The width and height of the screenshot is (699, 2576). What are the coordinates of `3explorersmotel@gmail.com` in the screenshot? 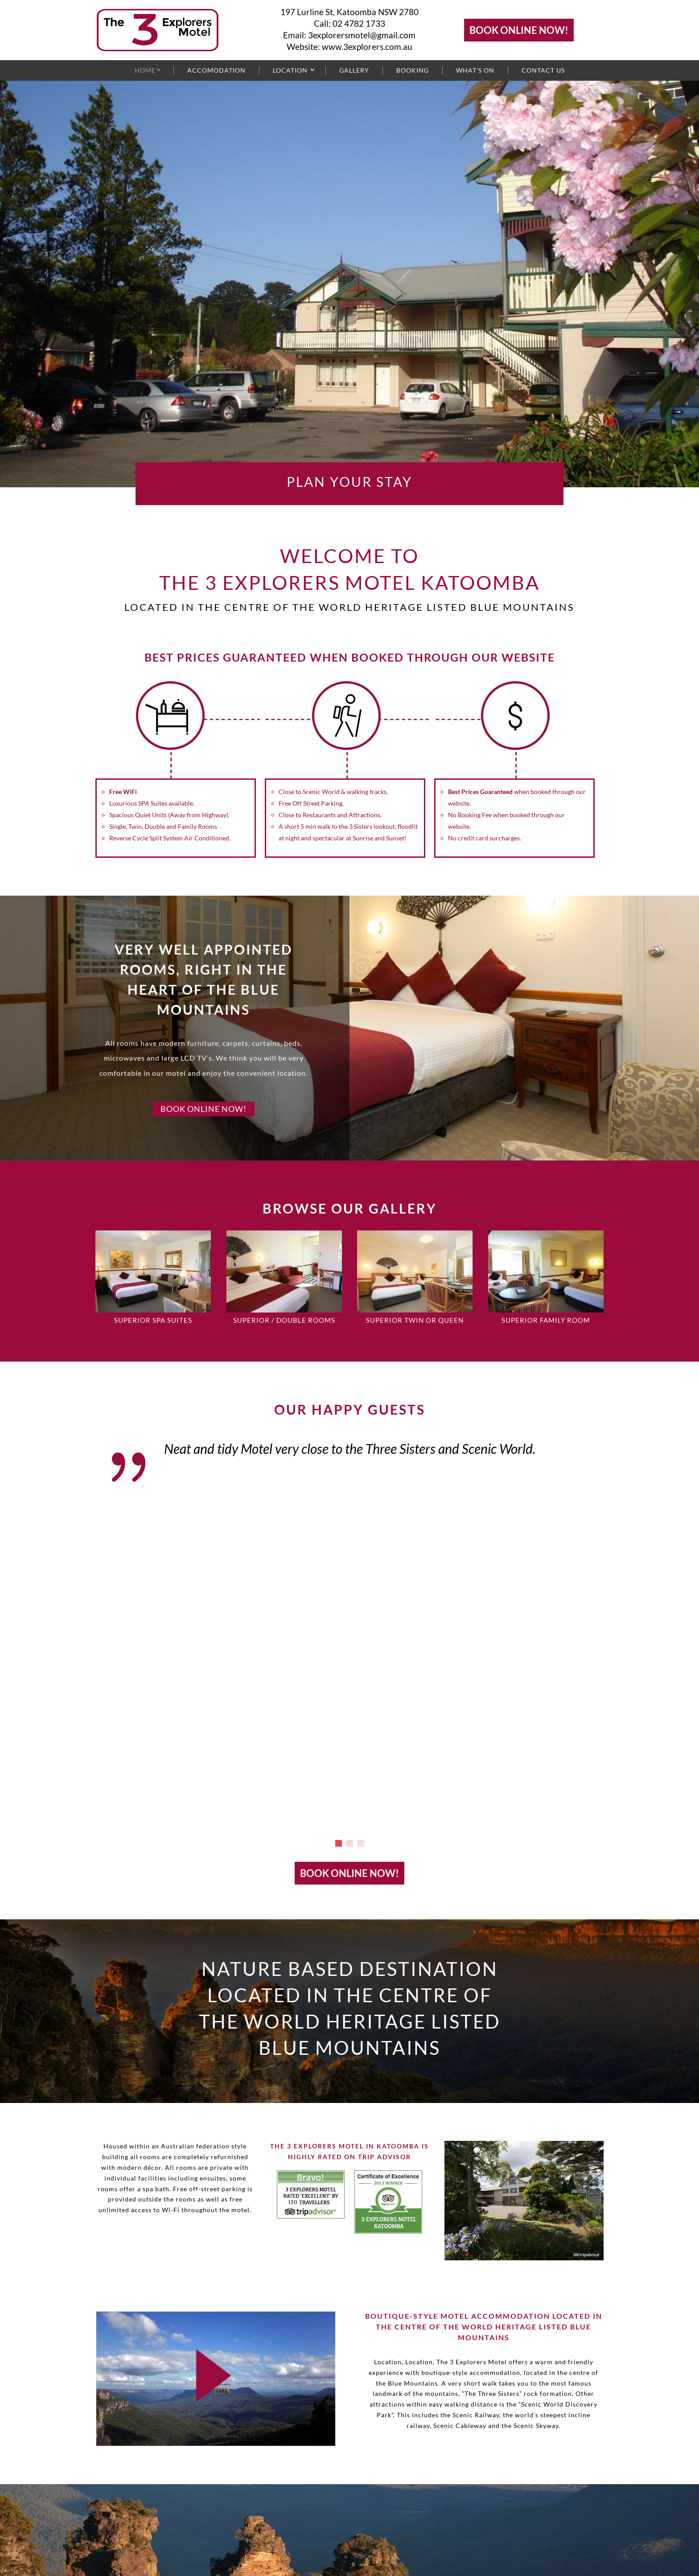 It's located at (361, 35).